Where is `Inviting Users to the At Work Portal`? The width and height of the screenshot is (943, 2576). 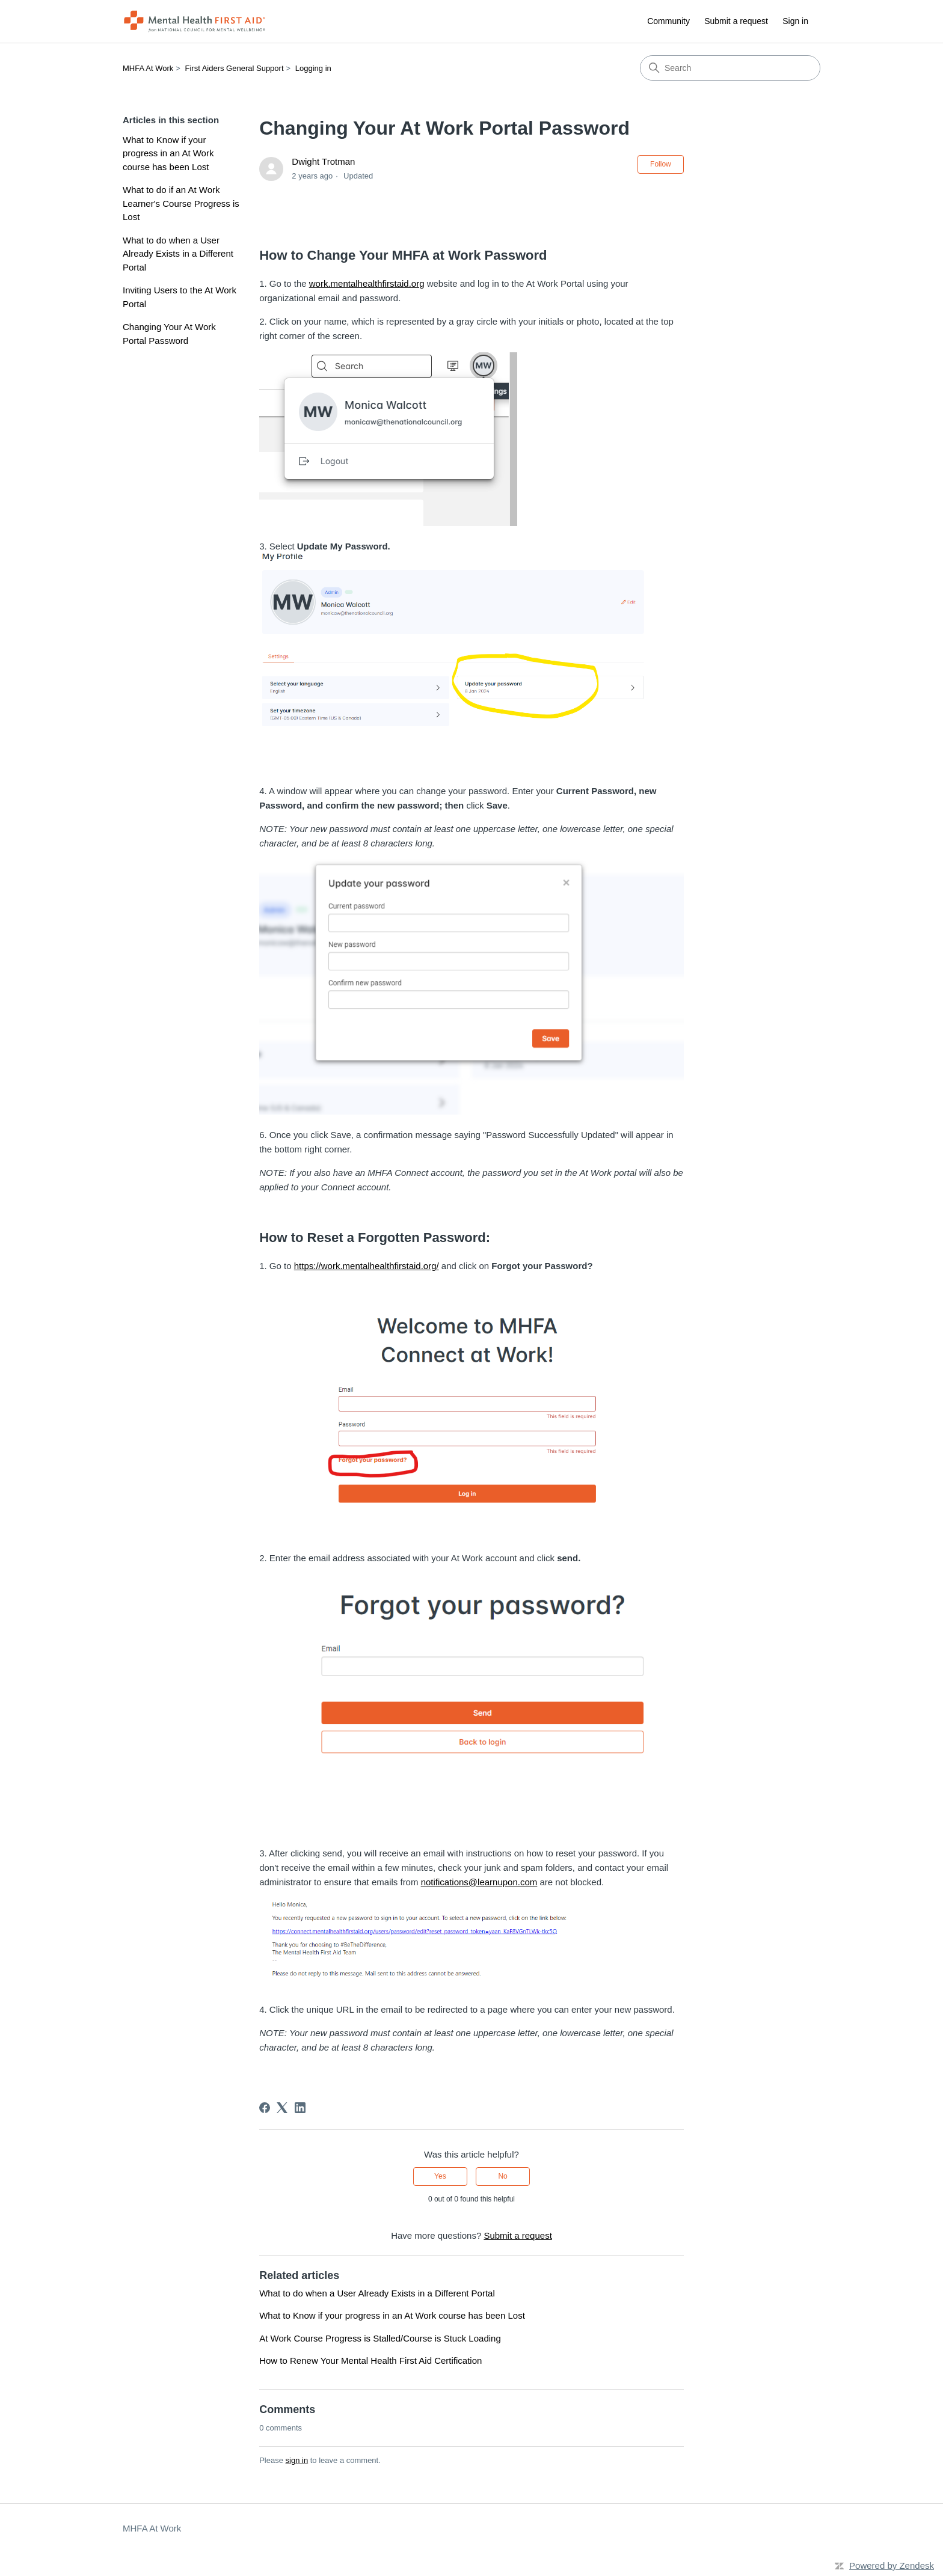
Inviting Users to the At Work Portal is located at coordinates (179, 297).